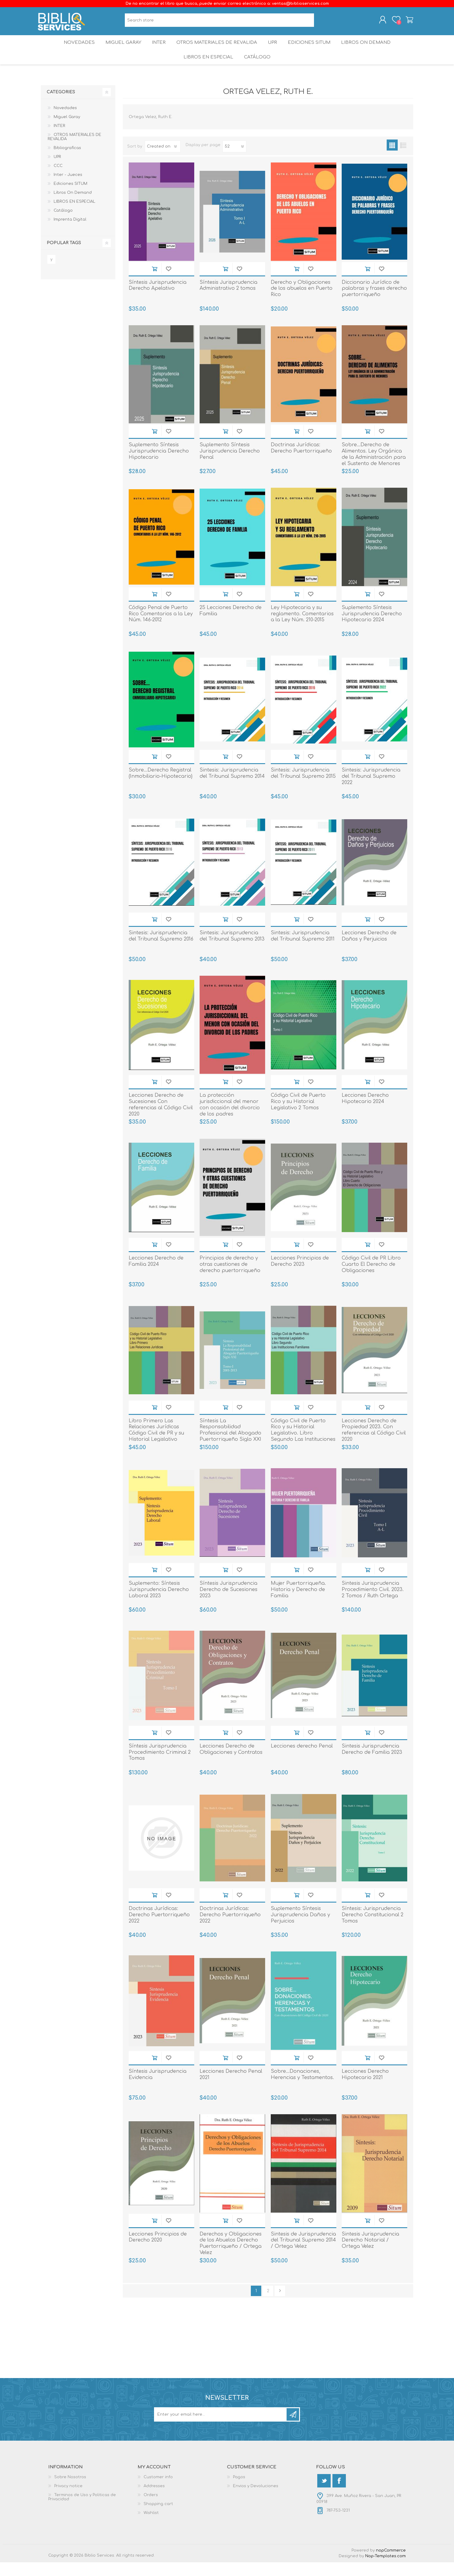  I want to click on Inter - Jueces, so click(68, 188).